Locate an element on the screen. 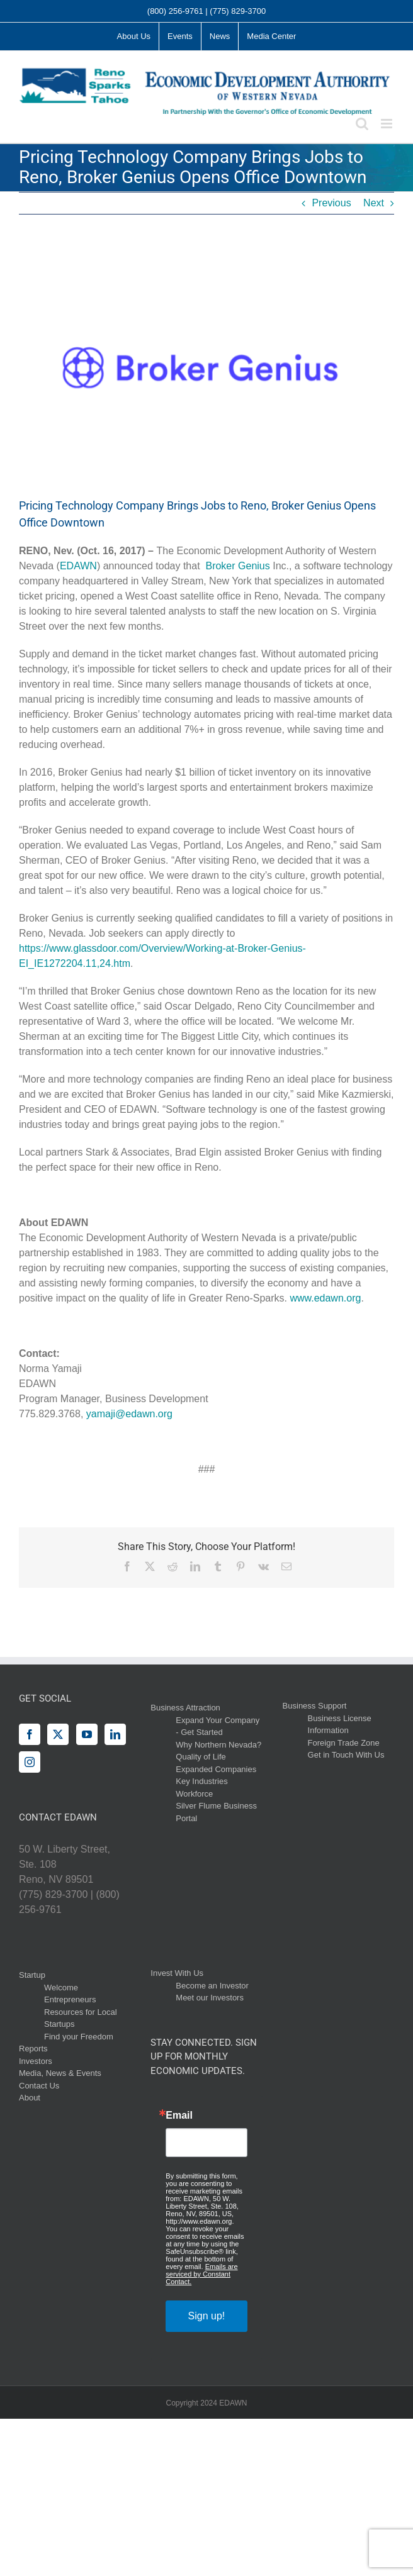 The width and height of the screenshot is (413, 2576). Expanded Companies is located at coordinates (216, 1769).